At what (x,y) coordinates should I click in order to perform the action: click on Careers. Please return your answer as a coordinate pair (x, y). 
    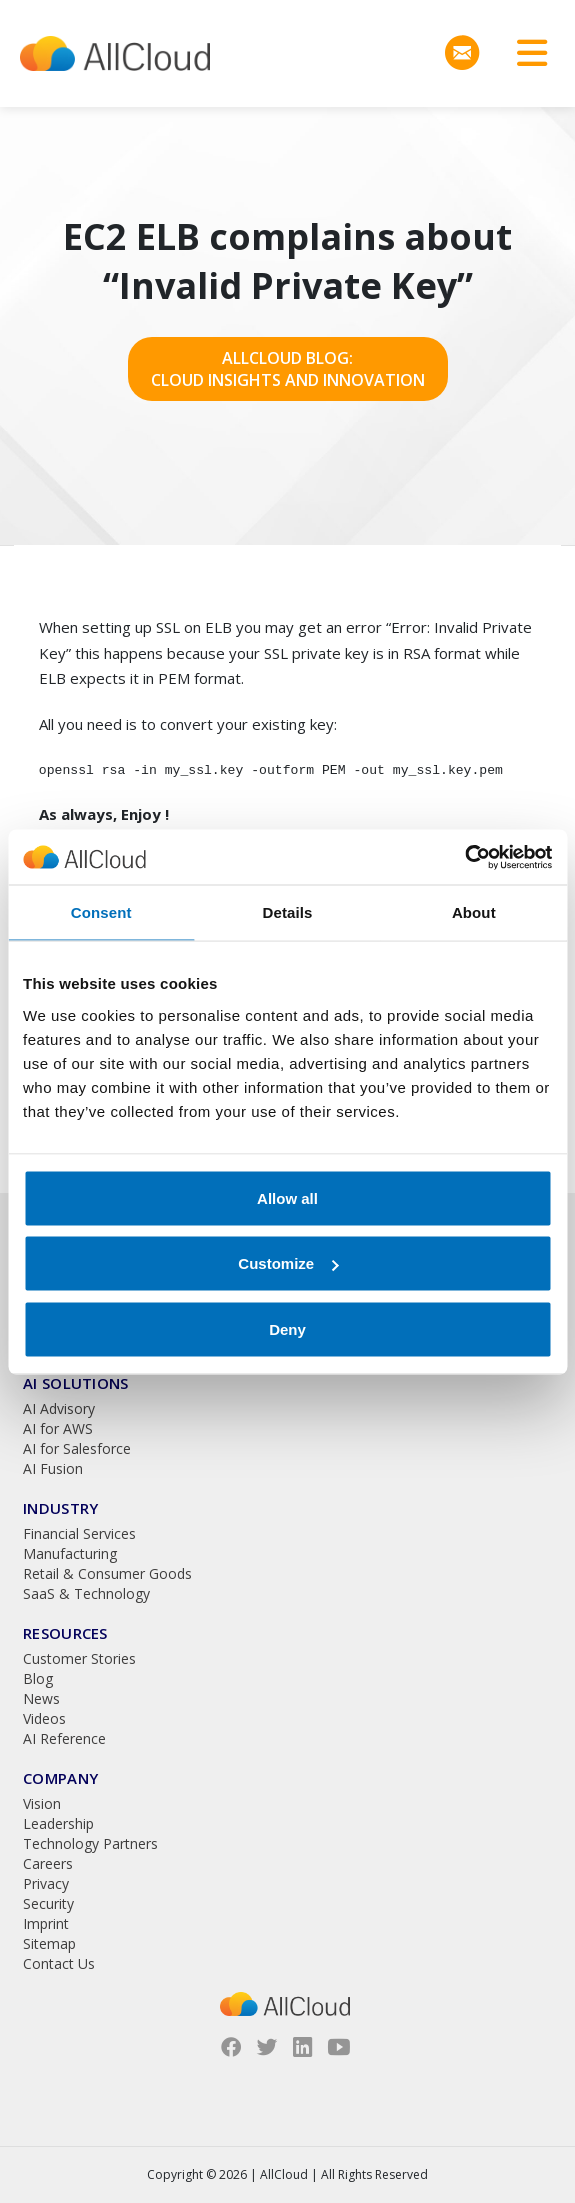
    Looking at the image, I should click on (48, 1863).